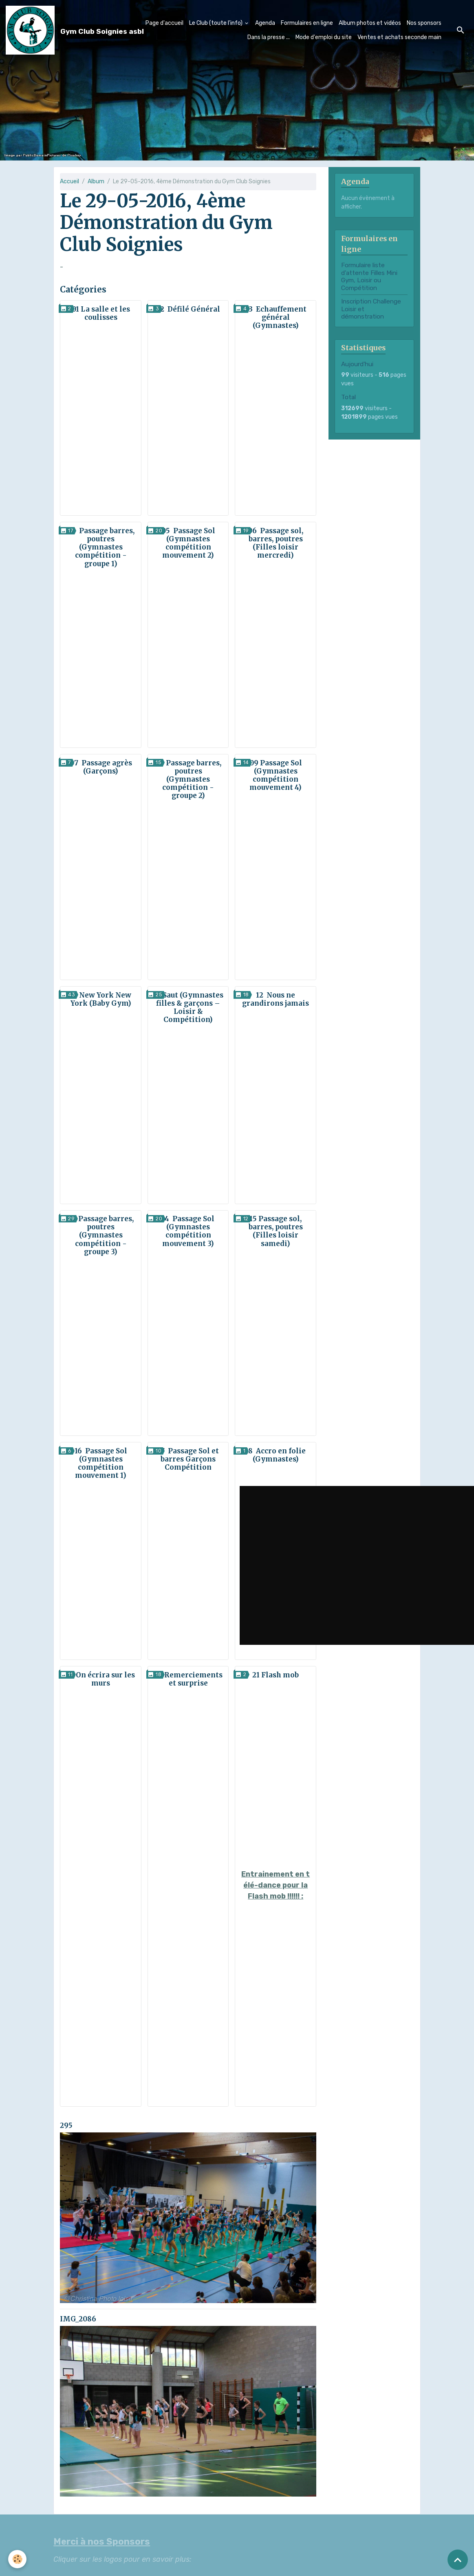 The image size is (474, 2576). Describe the element at coordinates (216, 21) in the screenshot. I see `Le Club (toute l'info)` at that location.